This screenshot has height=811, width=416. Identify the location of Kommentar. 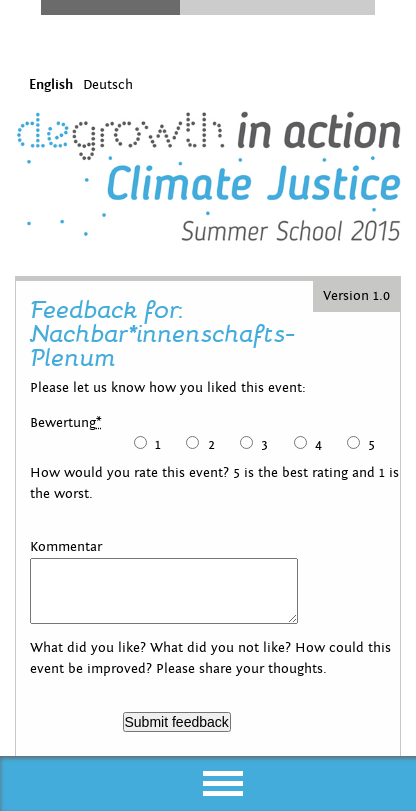
(66, 547).